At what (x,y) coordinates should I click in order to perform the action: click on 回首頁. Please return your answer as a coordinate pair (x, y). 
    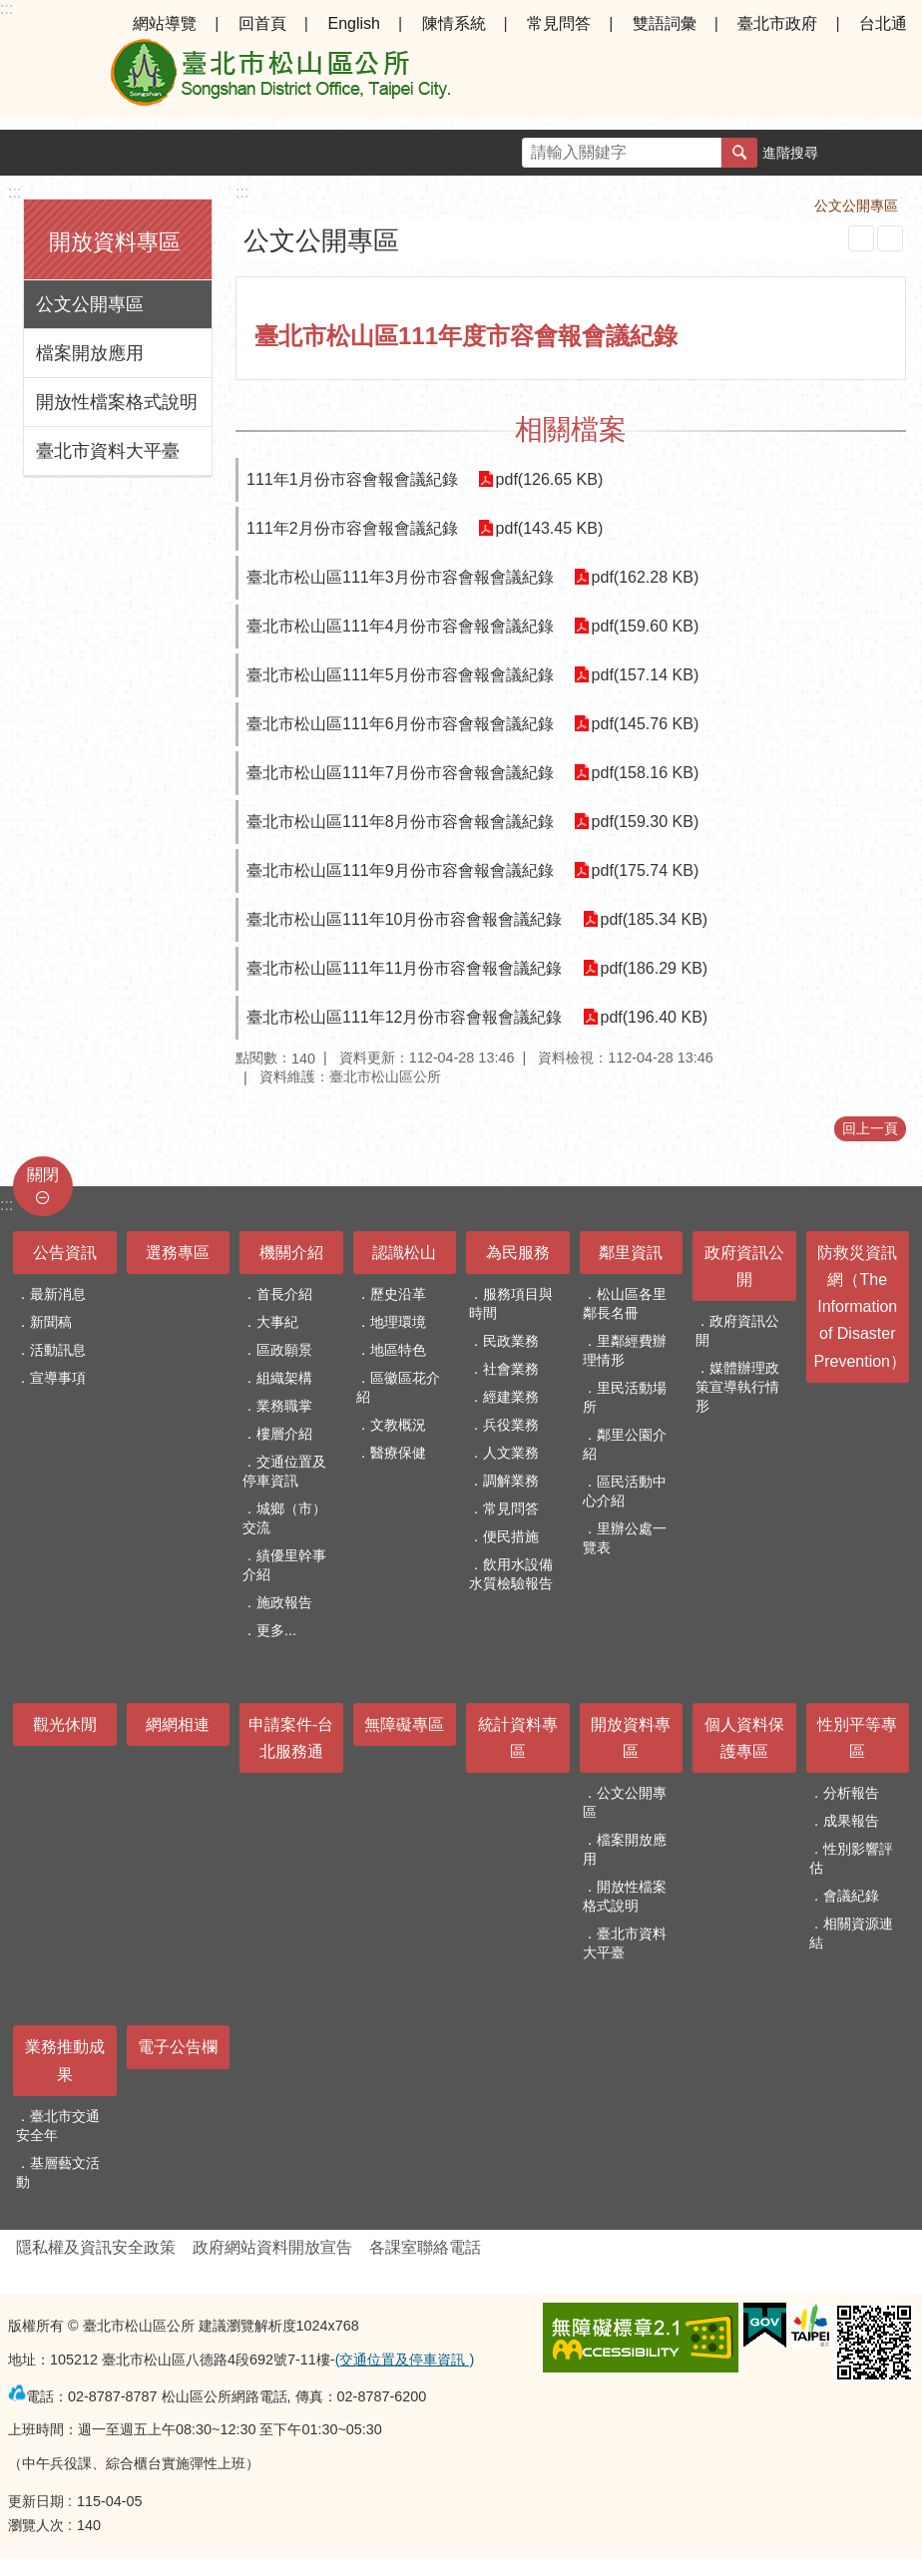
    Looking at the image, I should click on (262, 23).